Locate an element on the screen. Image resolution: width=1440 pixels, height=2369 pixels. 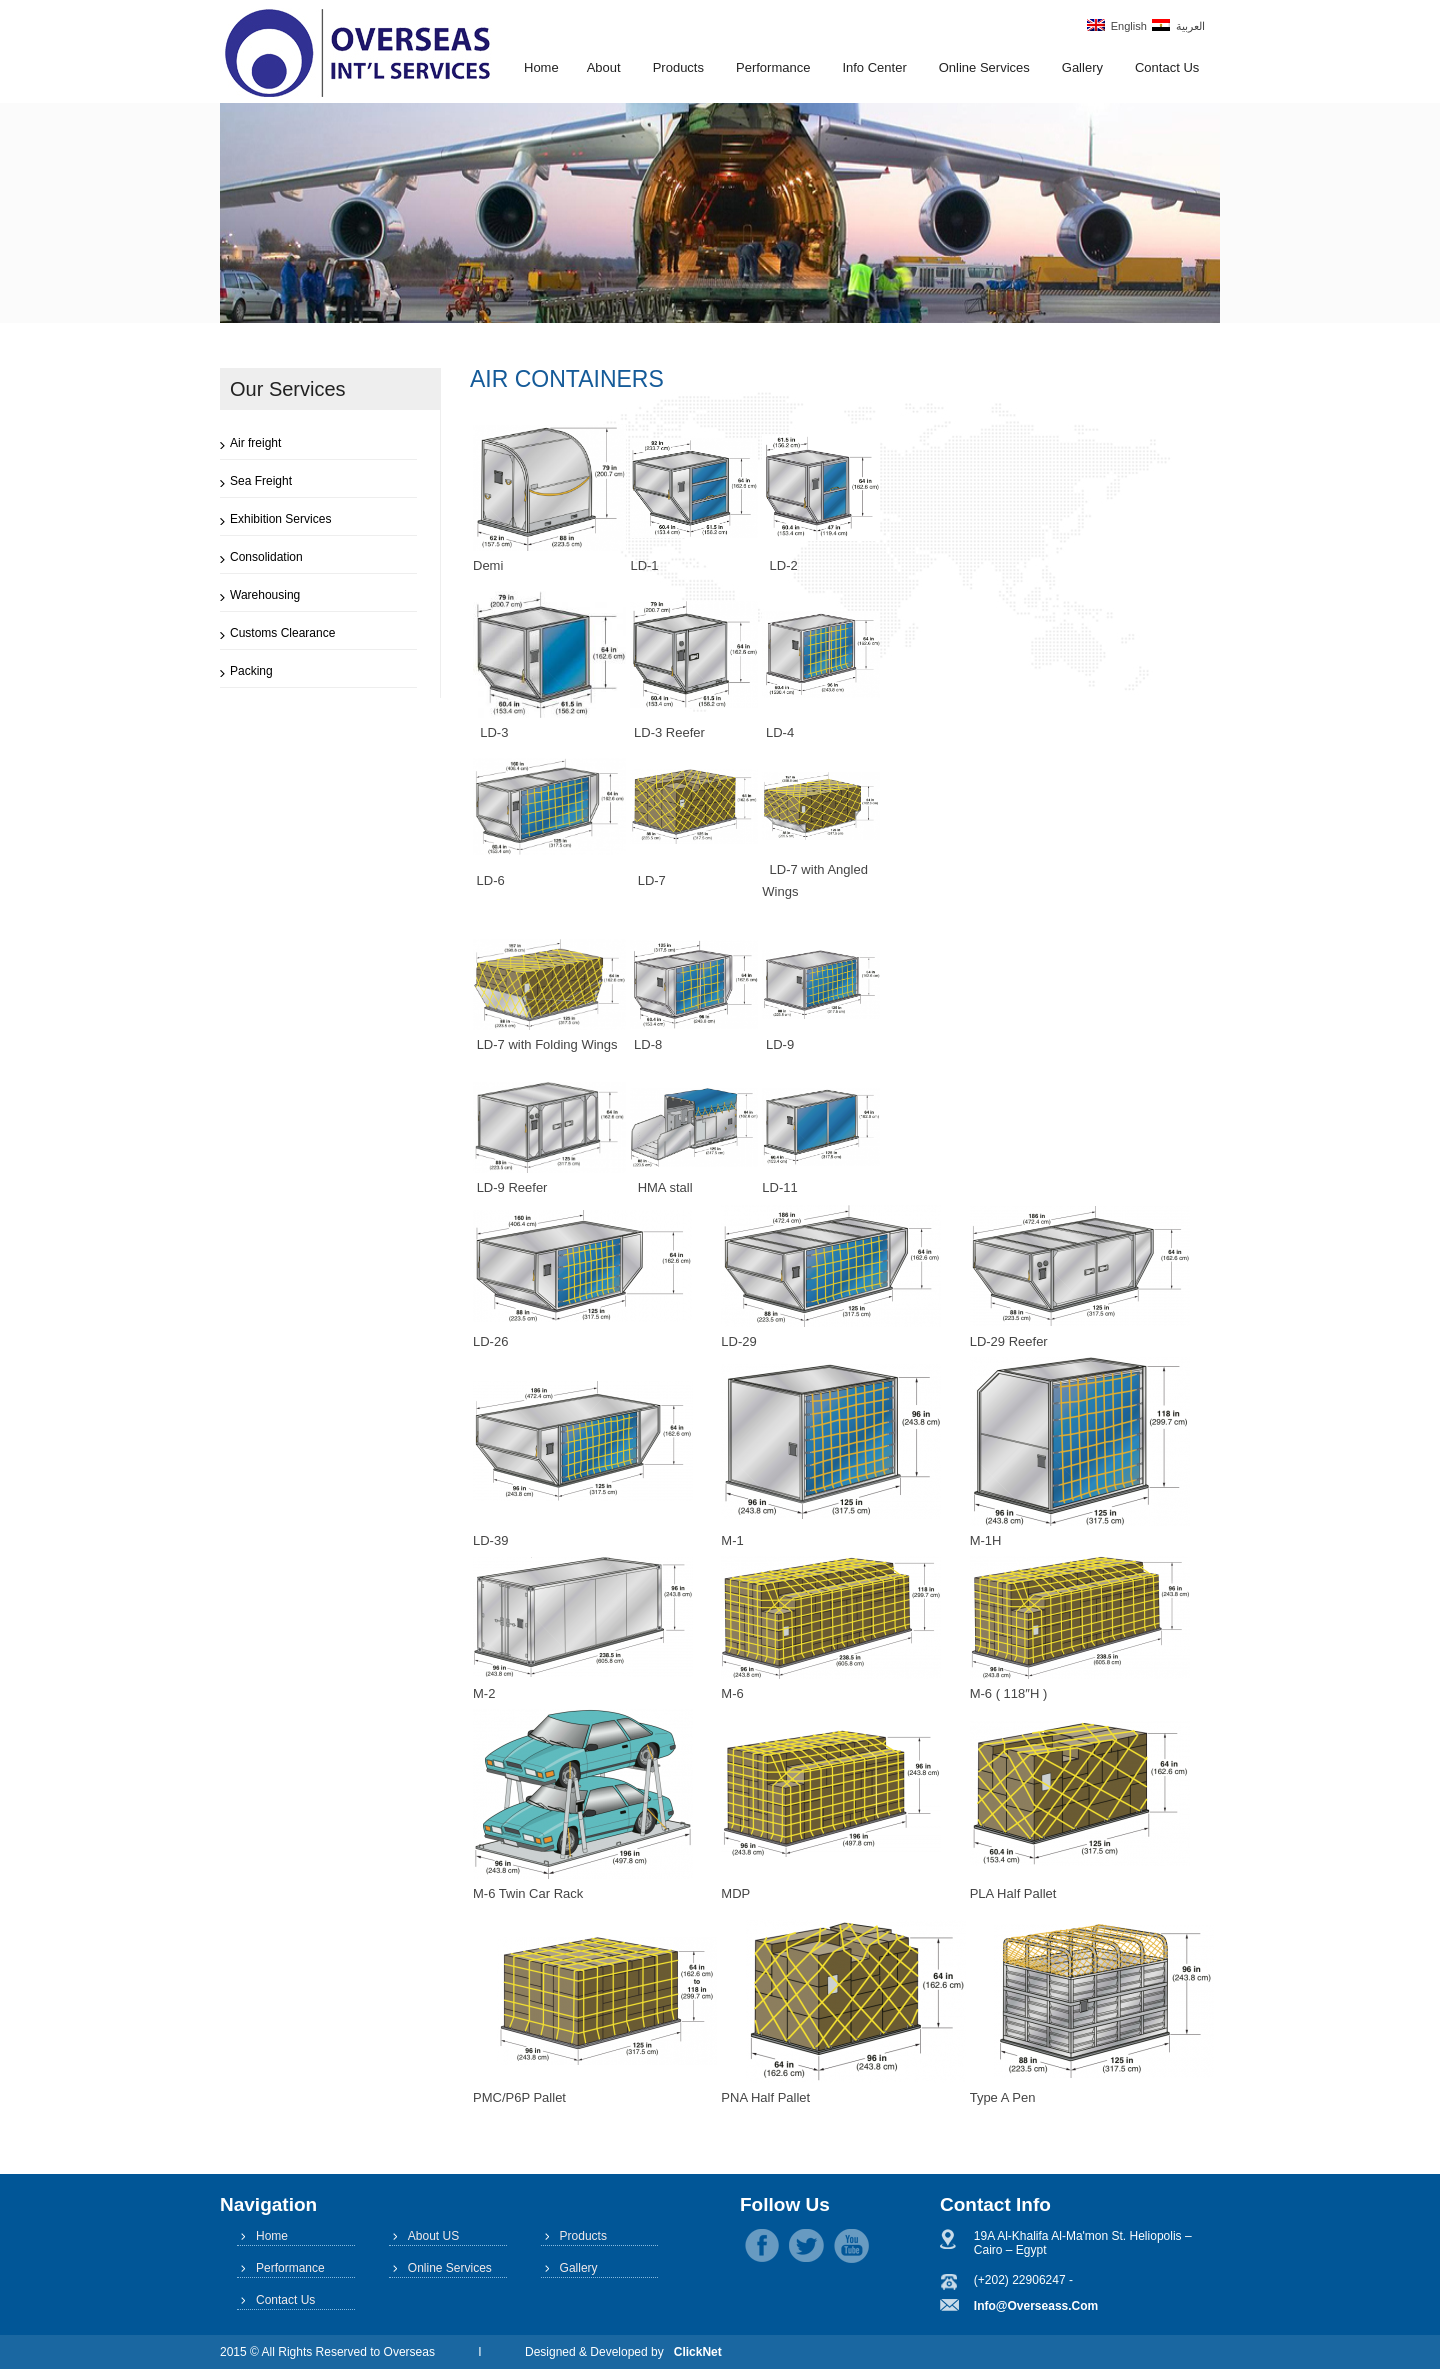
Performance is located at coordinates (773, 67).